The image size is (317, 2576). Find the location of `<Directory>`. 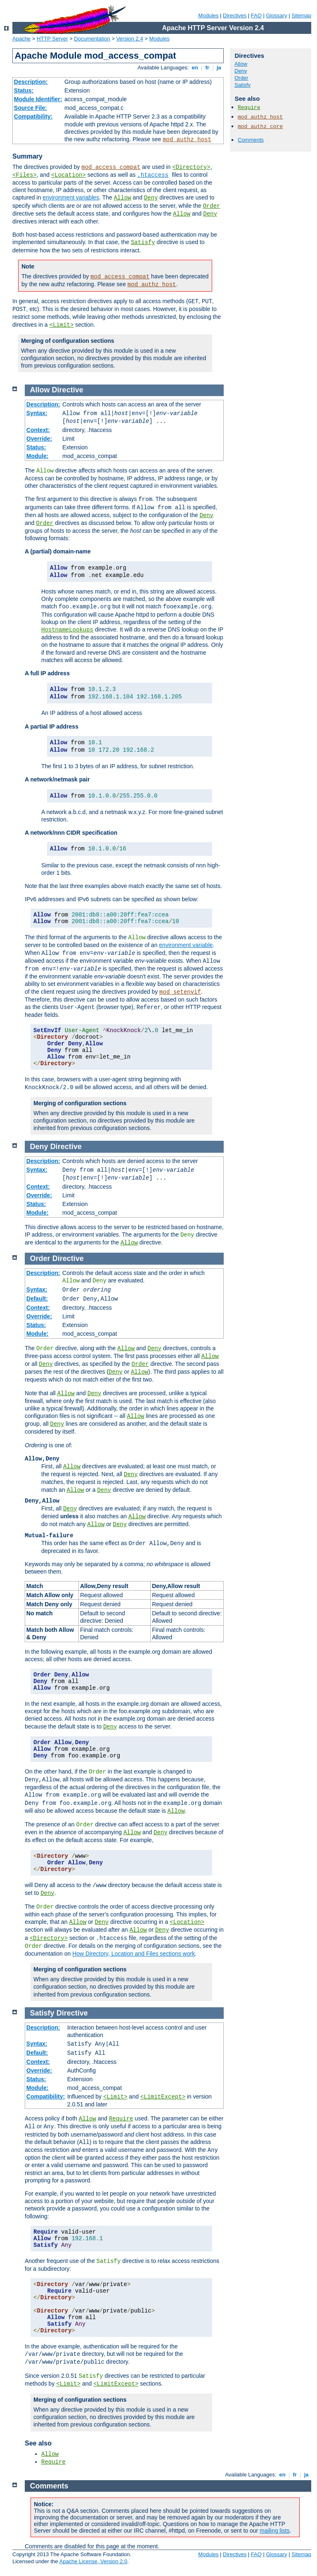

<Directory> is located at coordinates (191, 167).